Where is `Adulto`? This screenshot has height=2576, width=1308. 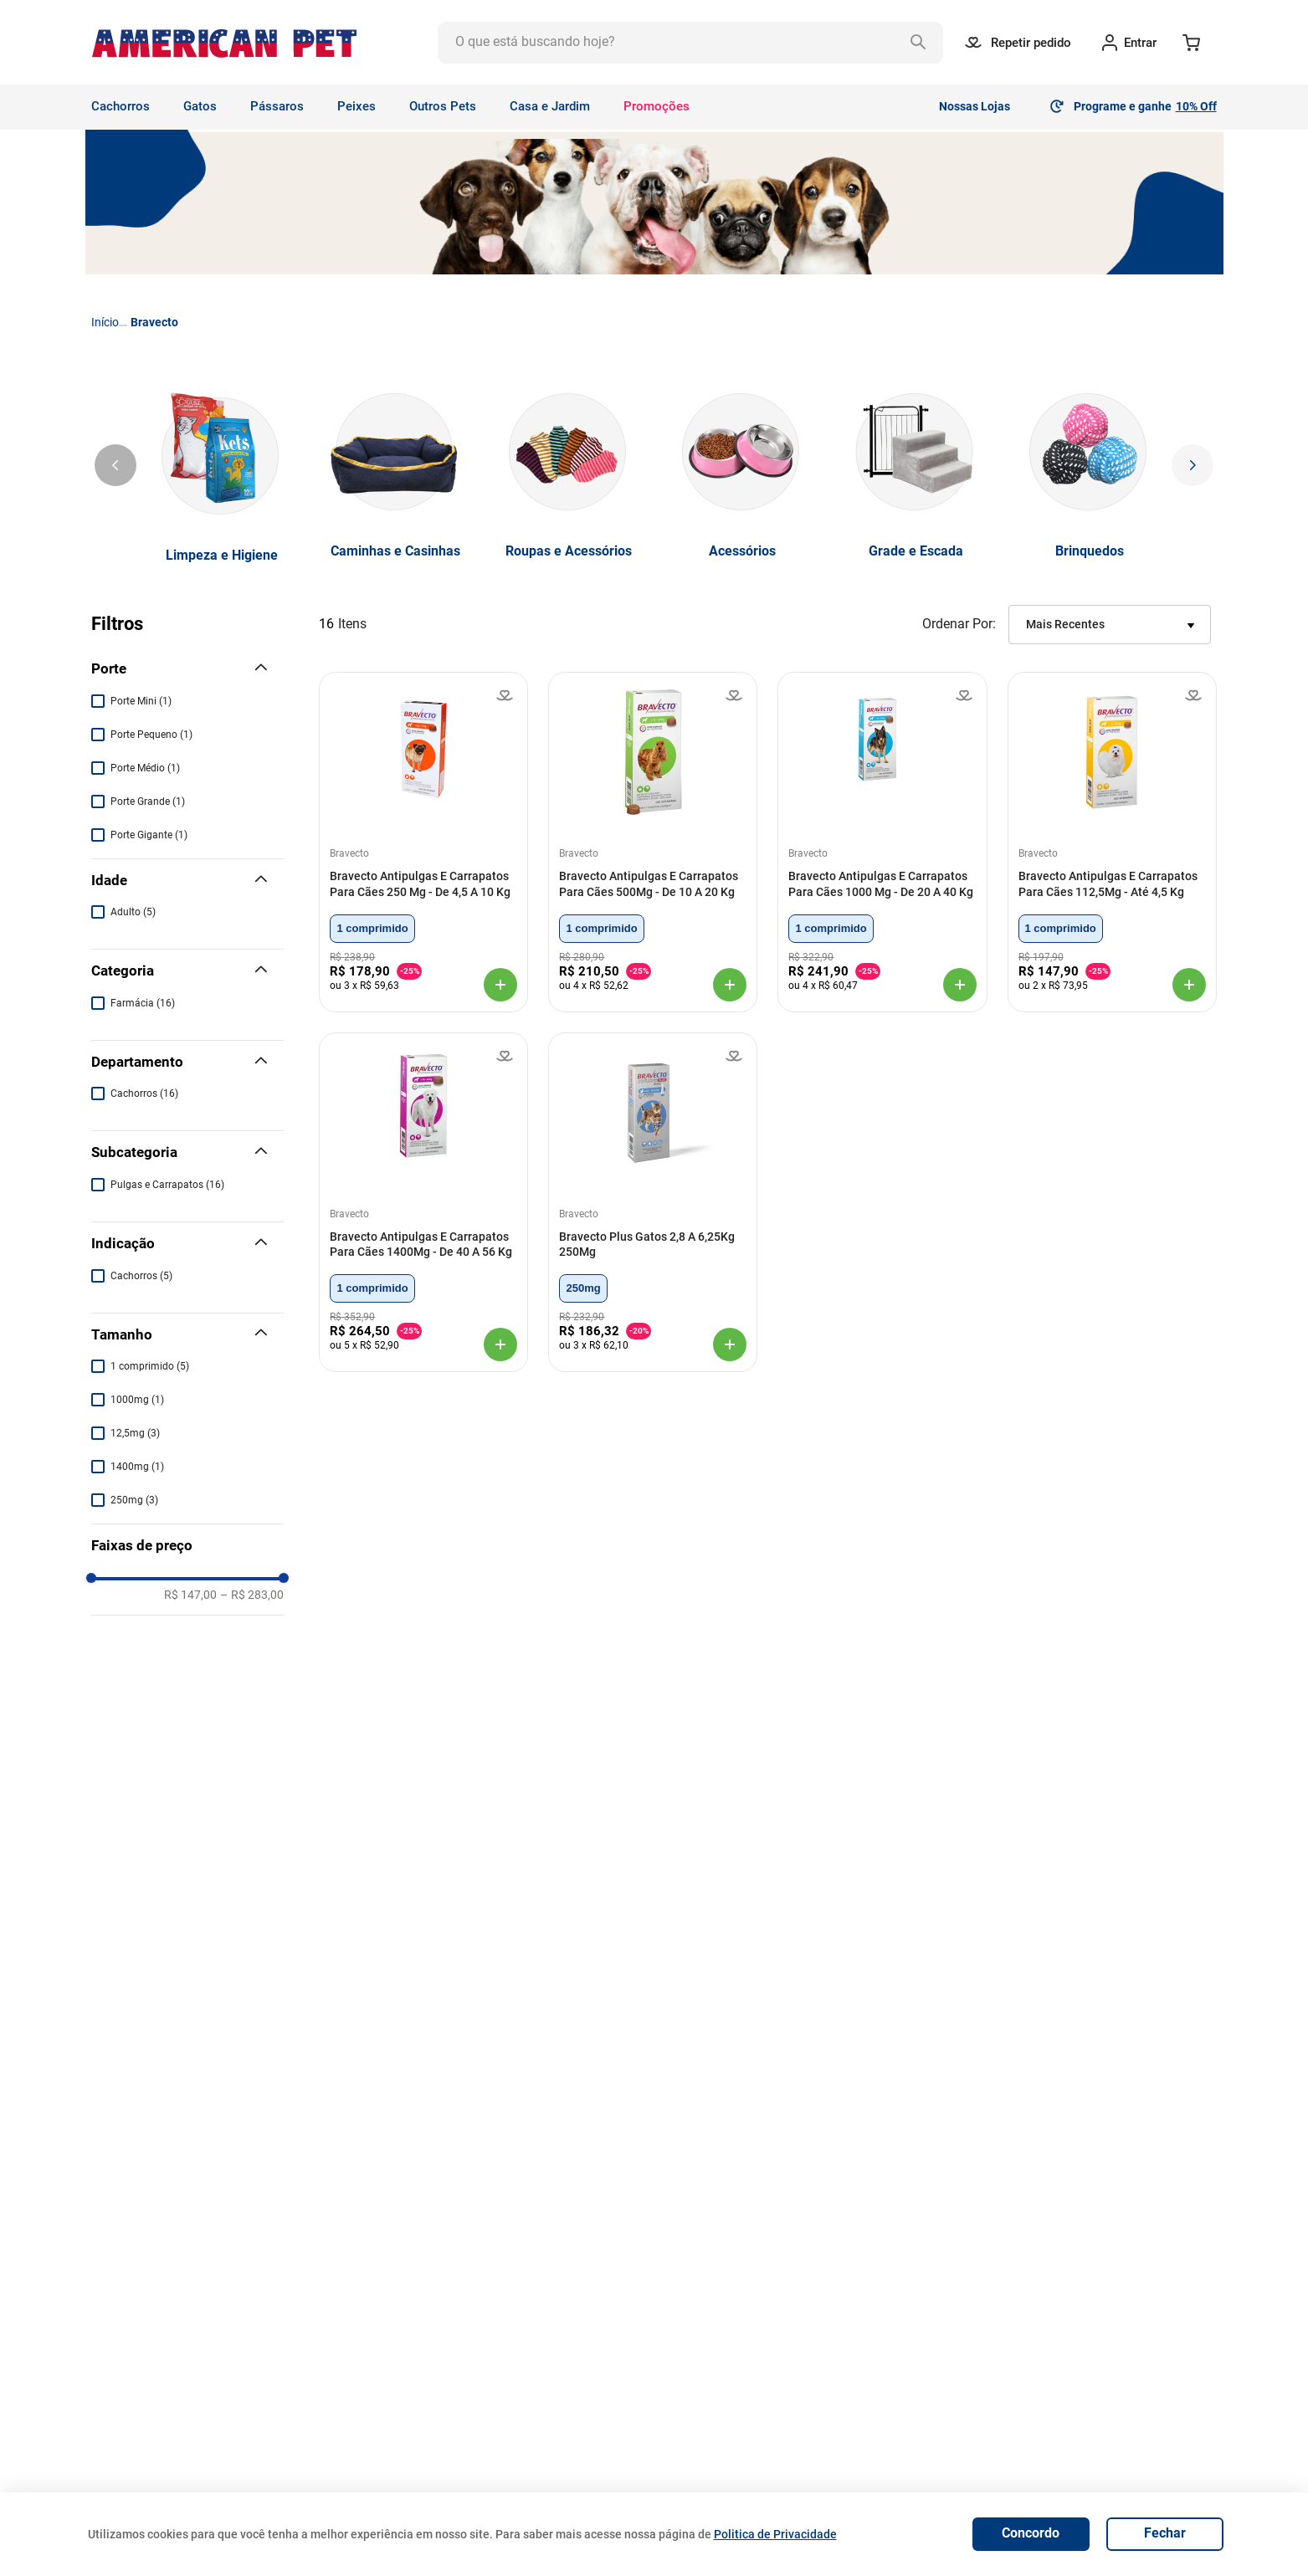
Adulto is located at coordinates (133, 912).